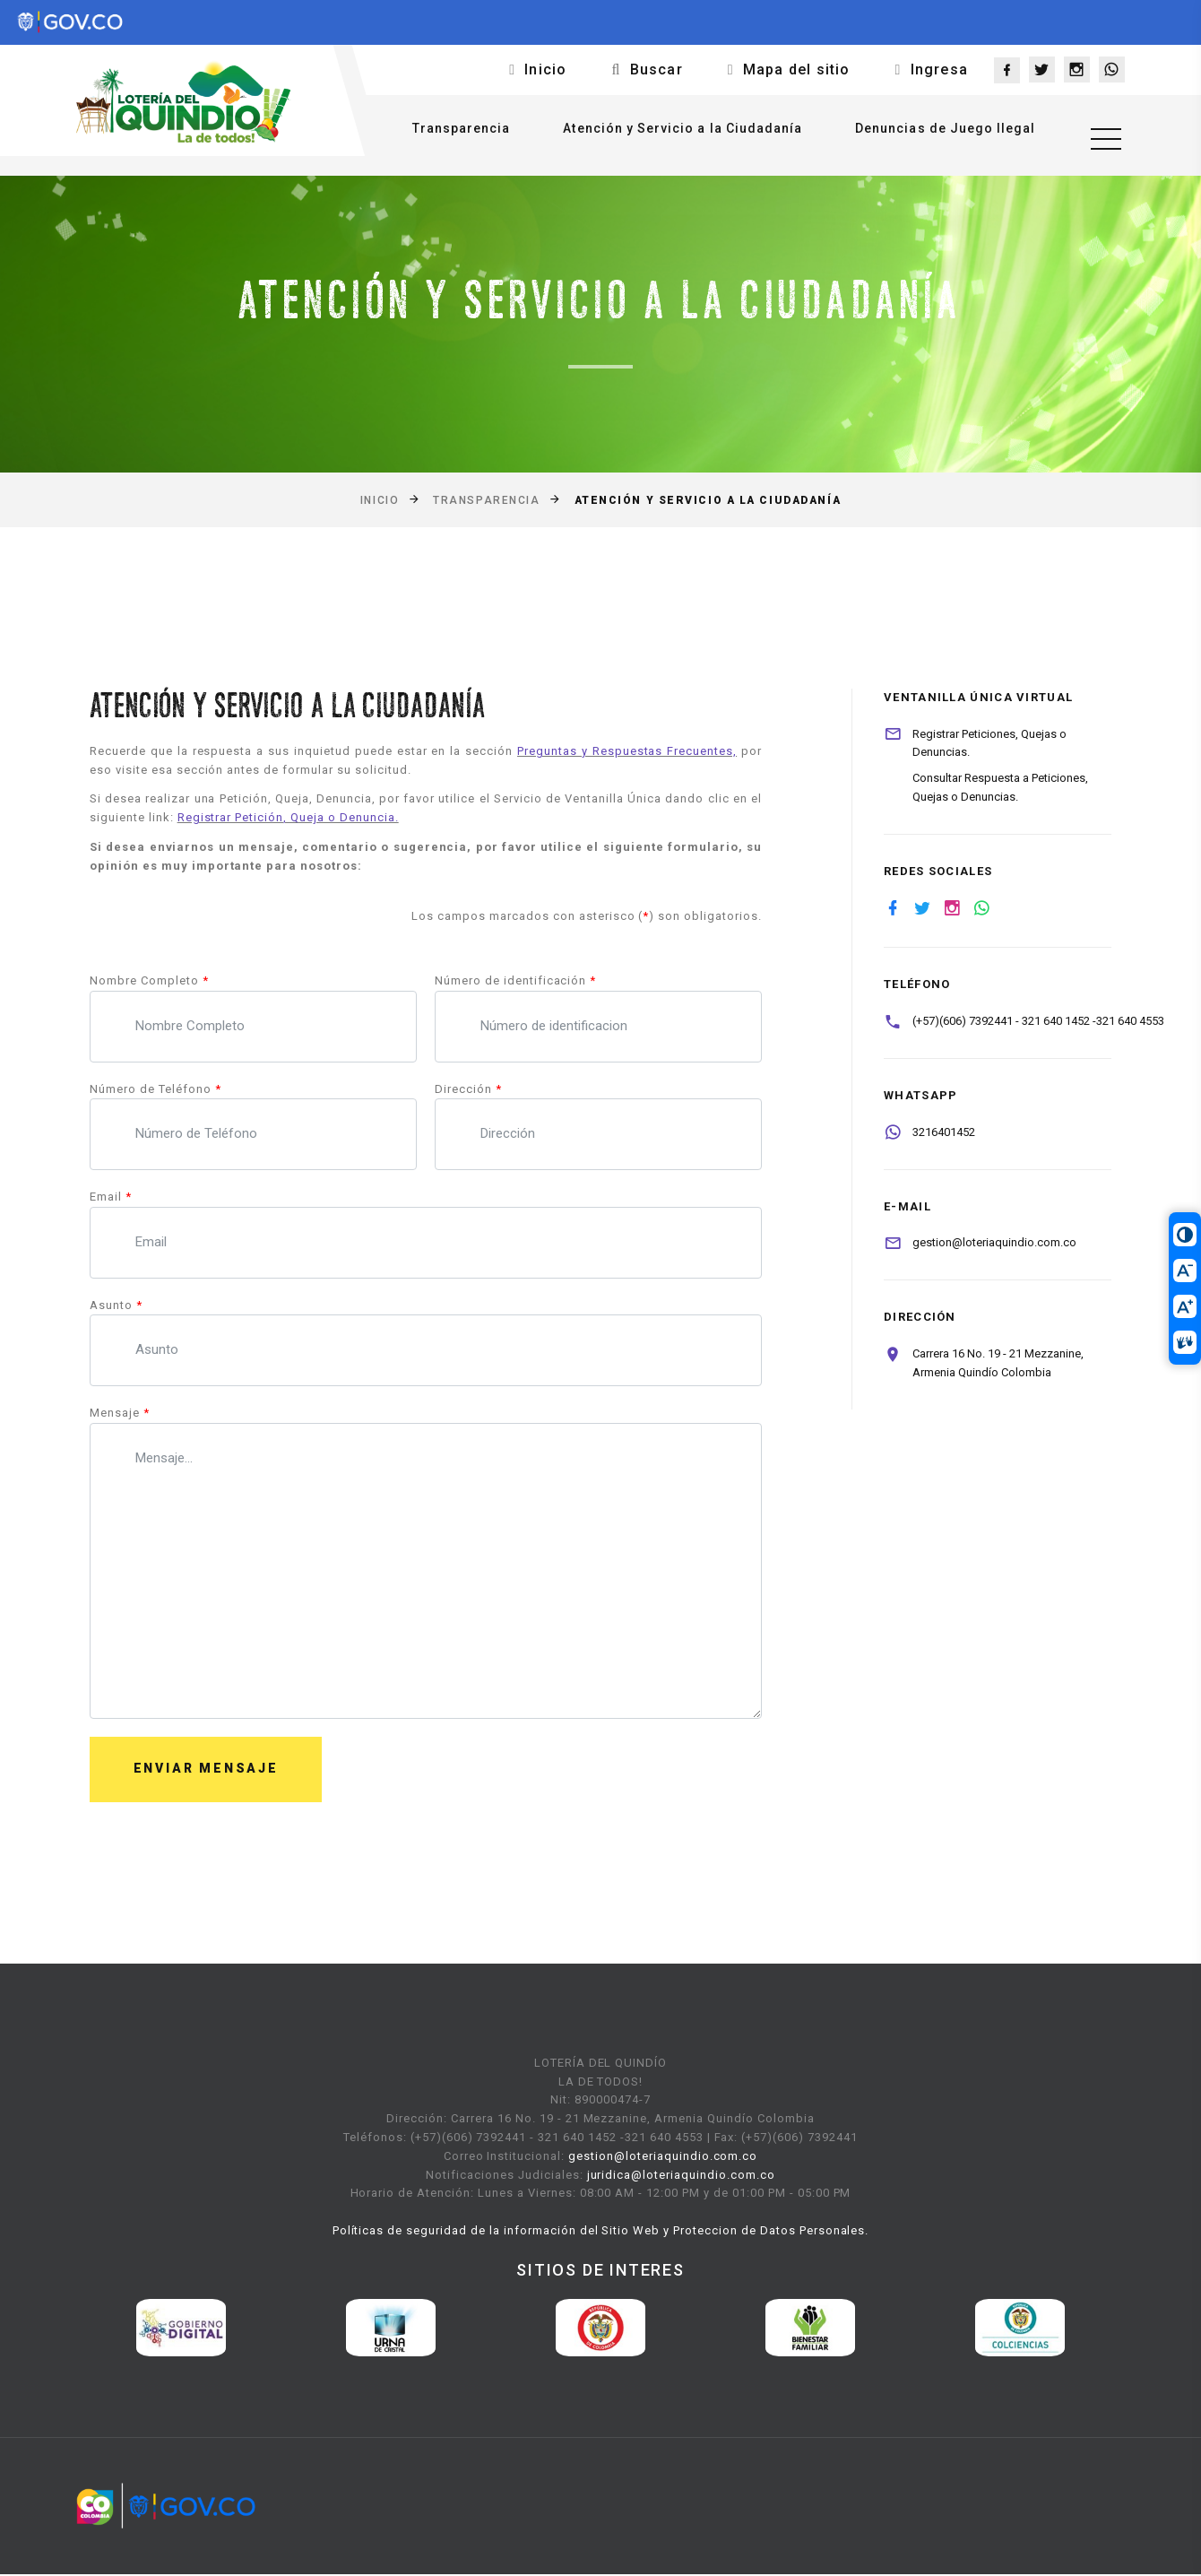 This screenshot has height=2576, width=1201. What do you see at coordinates (943, 1132) in the screenshot?
I see `3216401452` at bounding box center [943, 1132].